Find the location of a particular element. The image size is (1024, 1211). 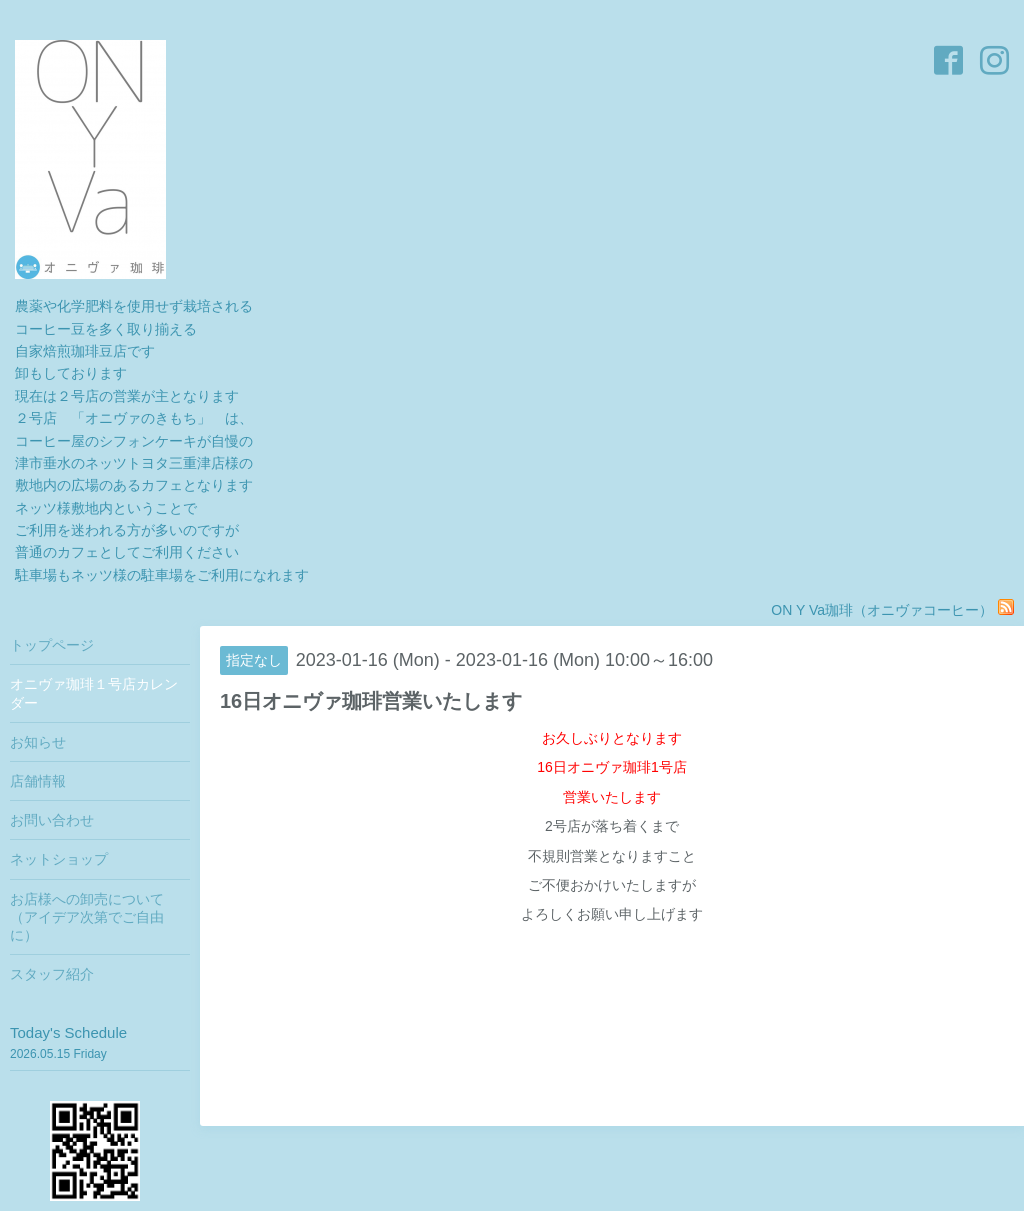

店舗情報 is located at coordinates (38, 781).